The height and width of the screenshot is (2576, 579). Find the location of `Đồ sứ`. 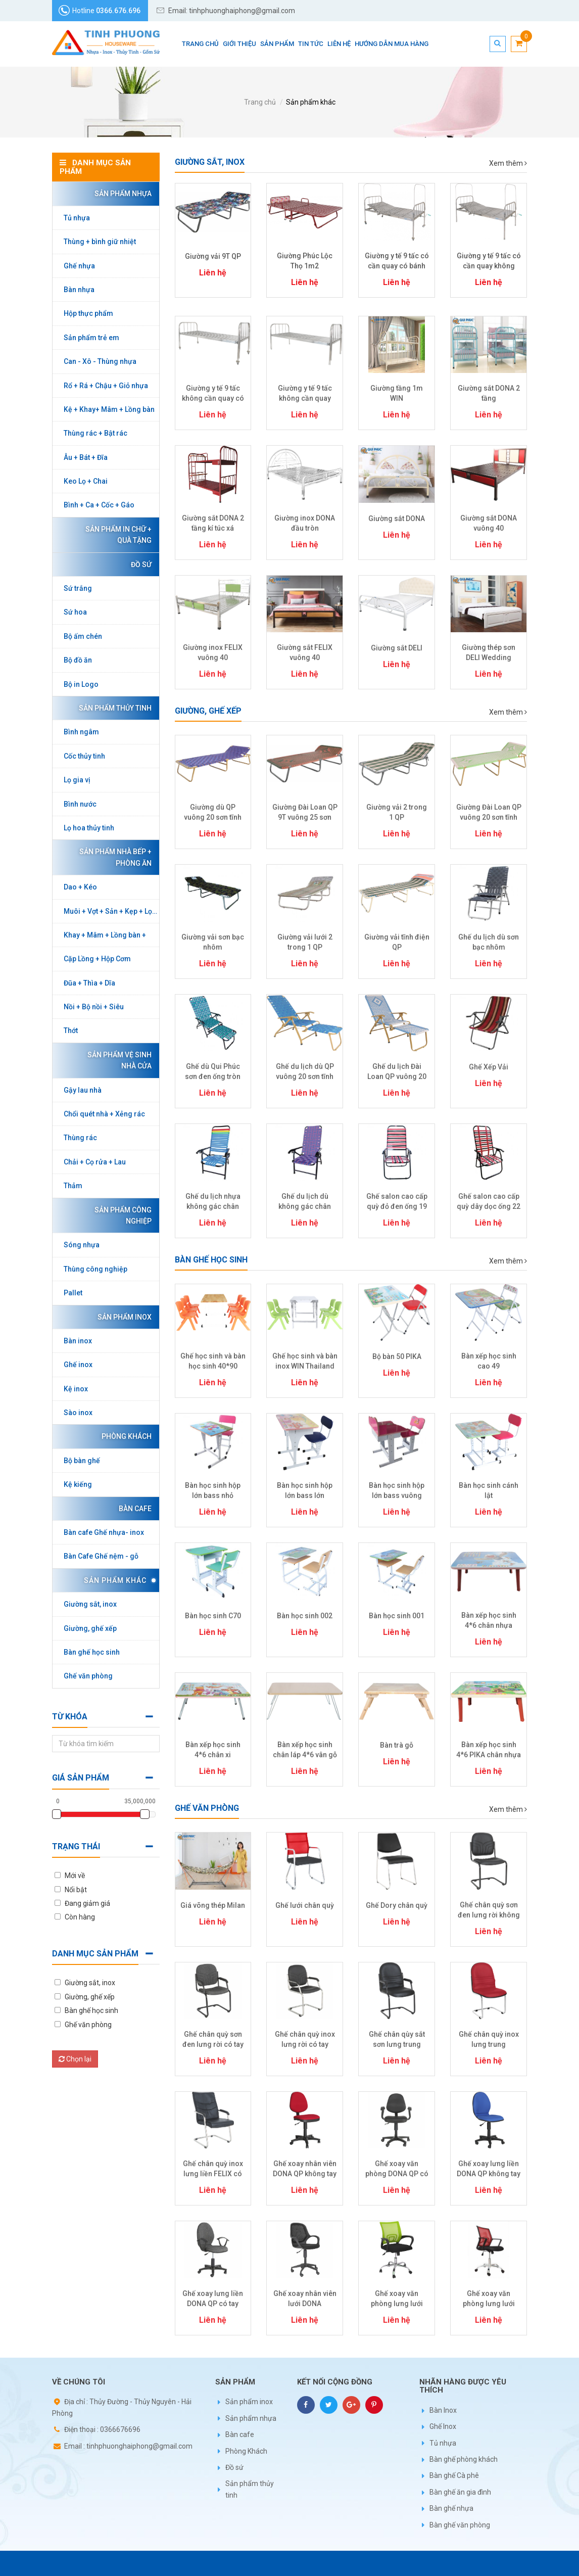

Đồ sứ is located at coordinates (139, 564).